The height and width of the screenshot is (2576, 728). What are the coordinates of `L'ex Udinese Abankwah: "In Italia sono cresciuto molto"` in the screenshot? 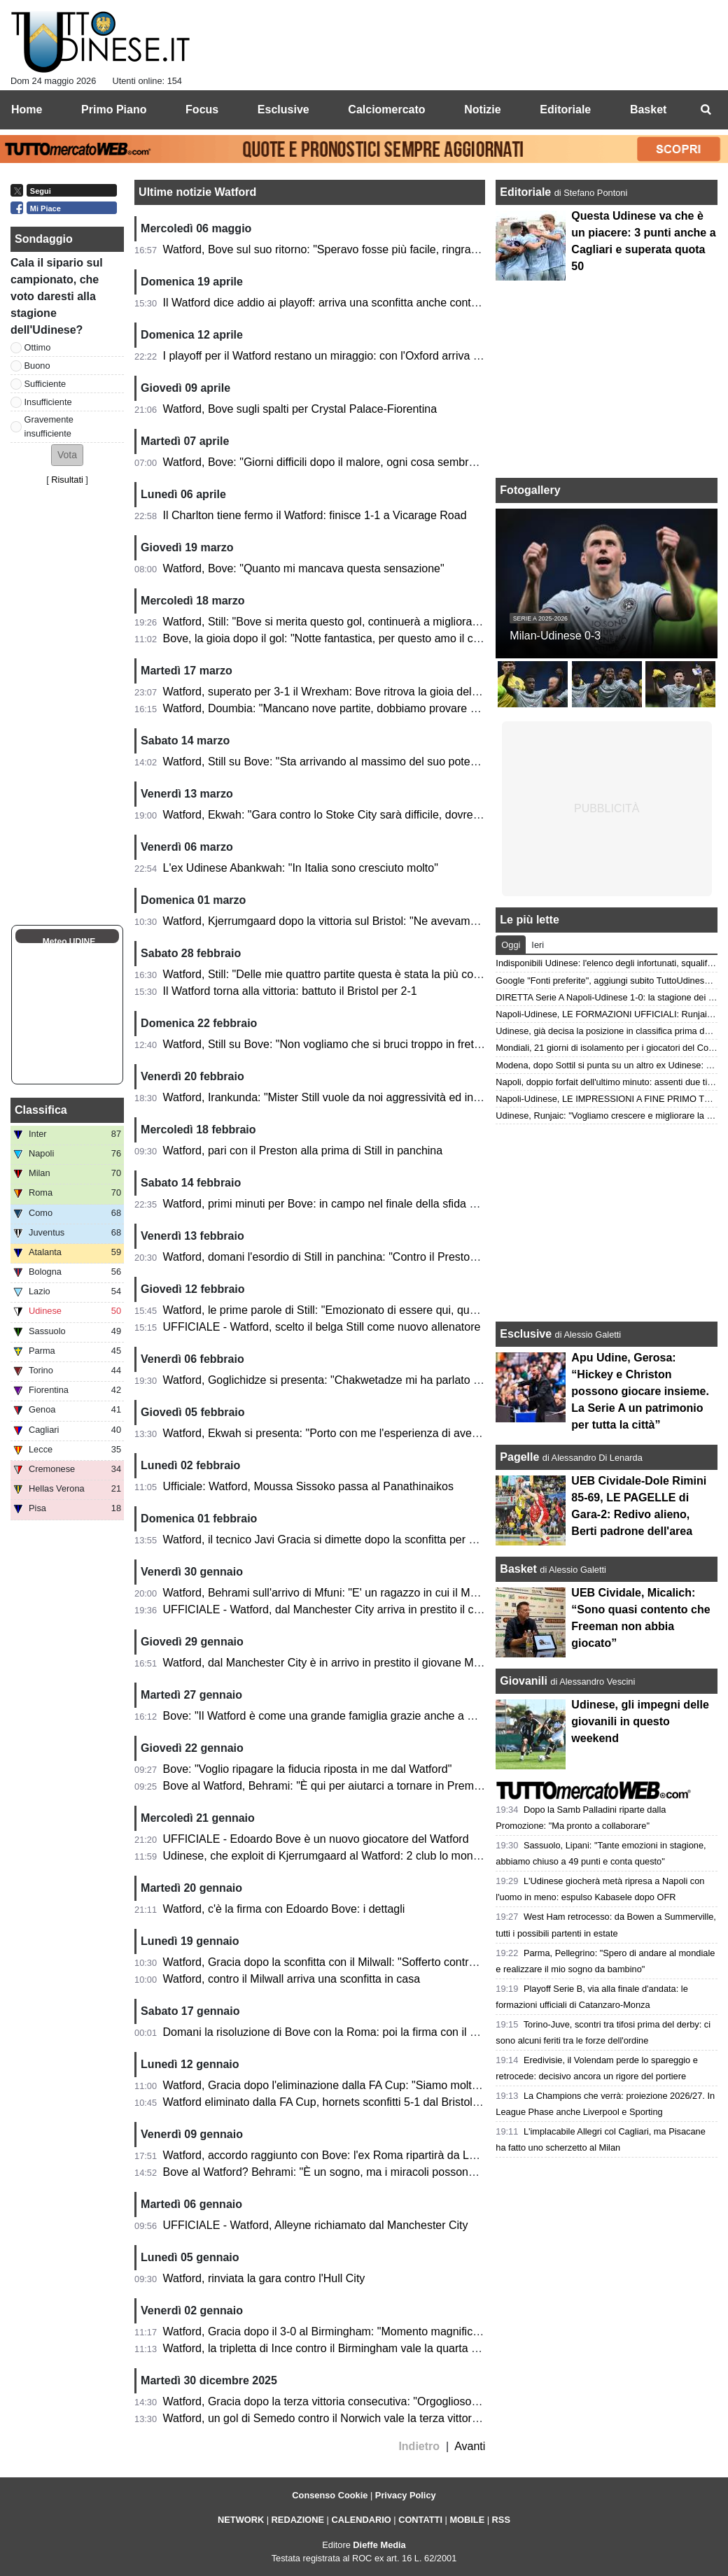 It's located at (300, 868).